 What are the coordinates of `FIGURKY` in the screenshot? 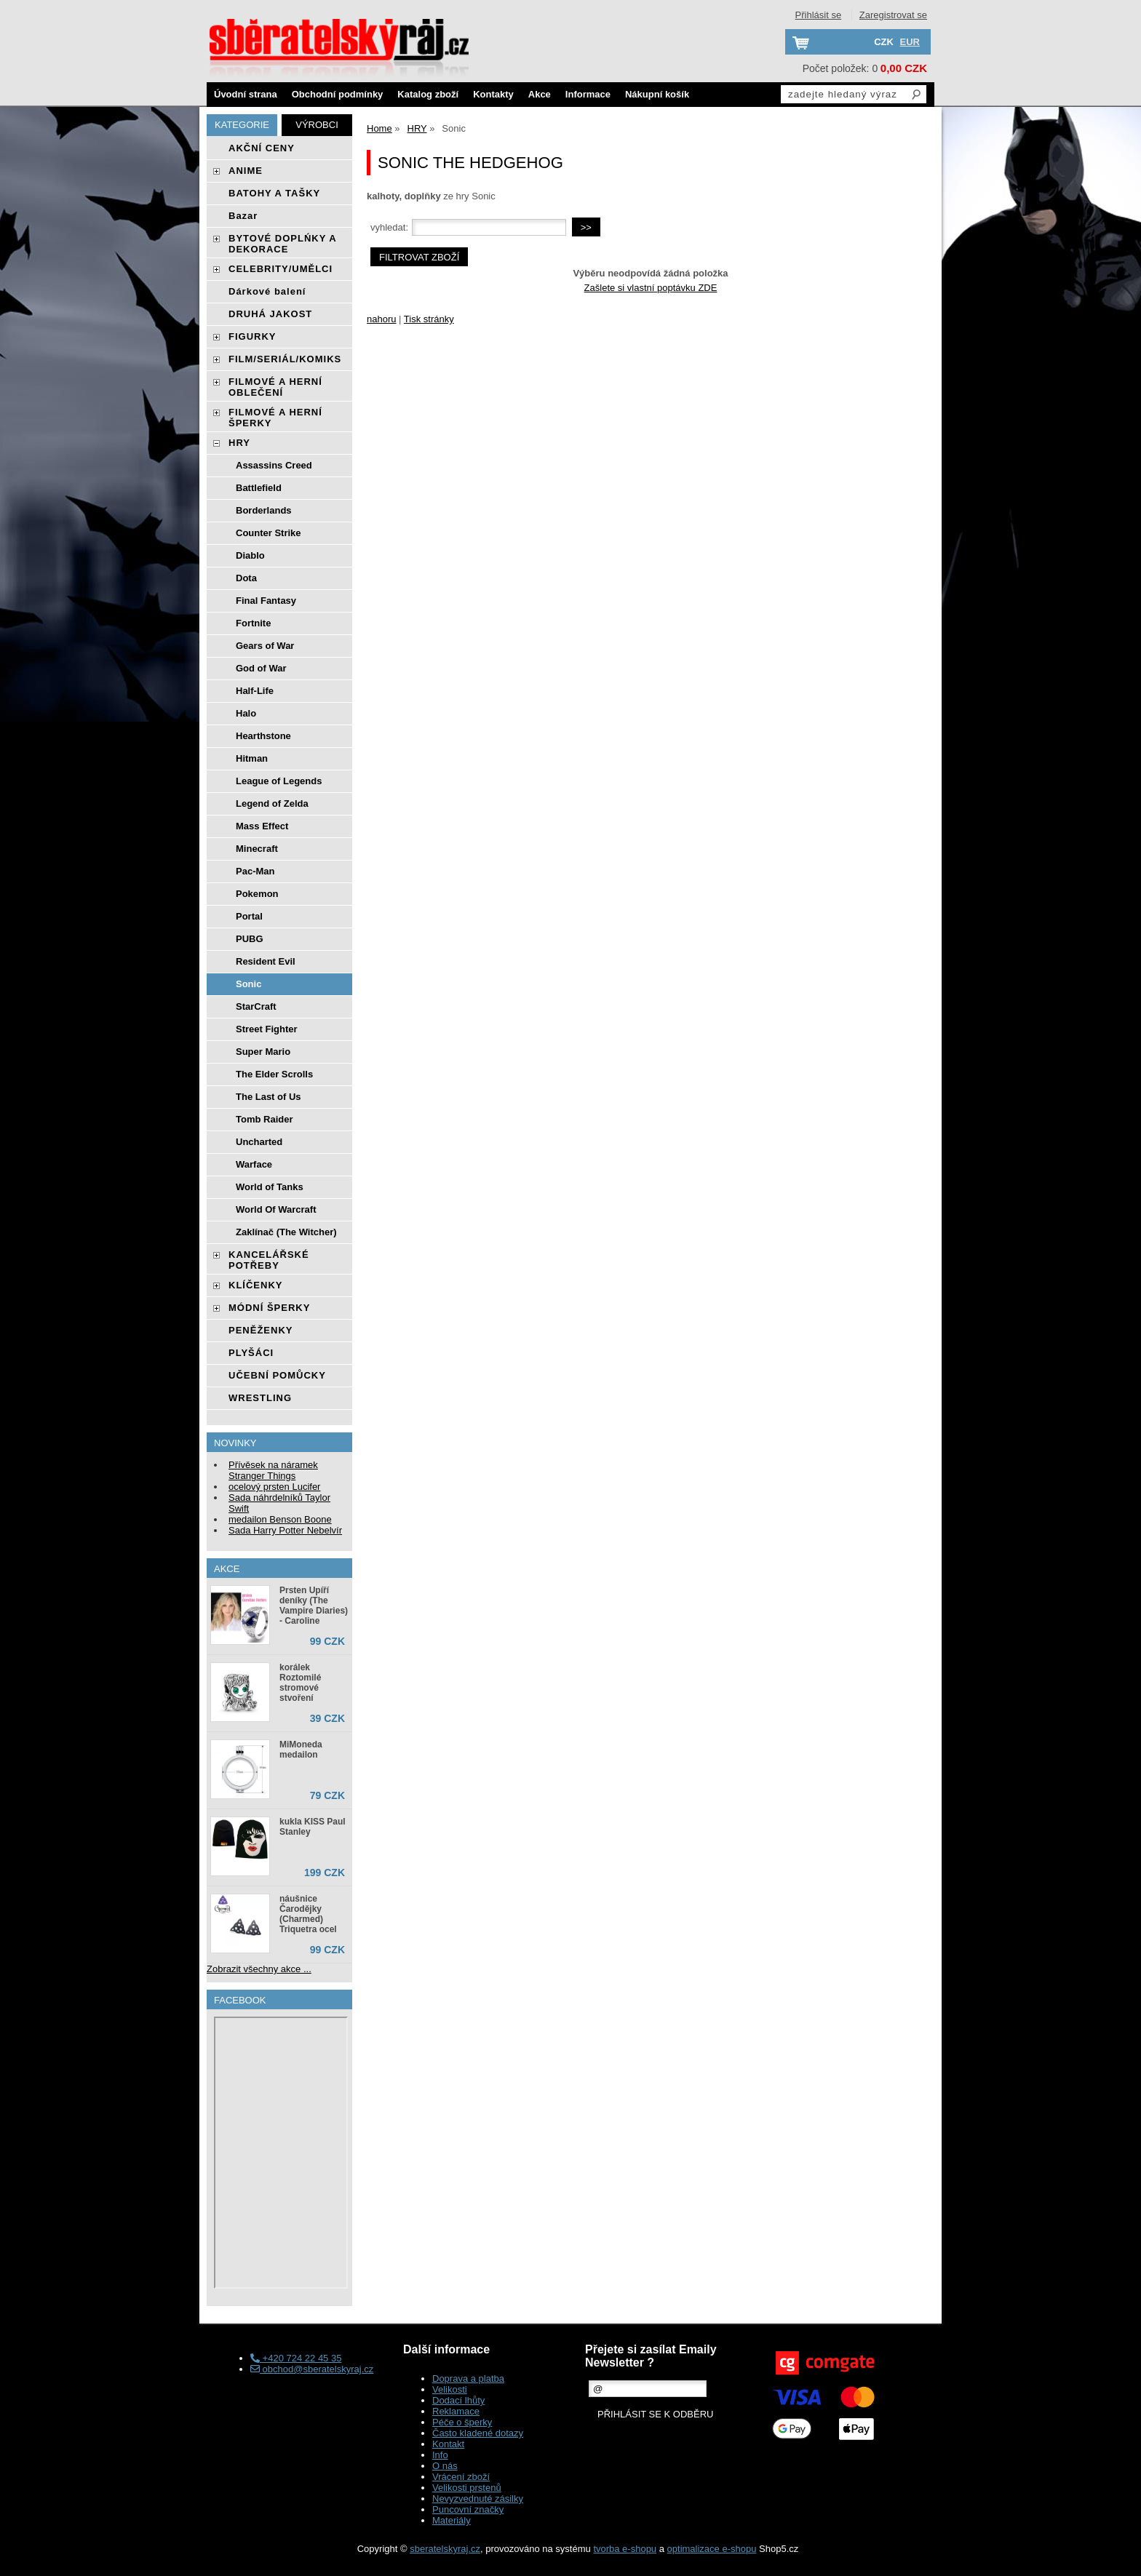 It's located at (252, 336).